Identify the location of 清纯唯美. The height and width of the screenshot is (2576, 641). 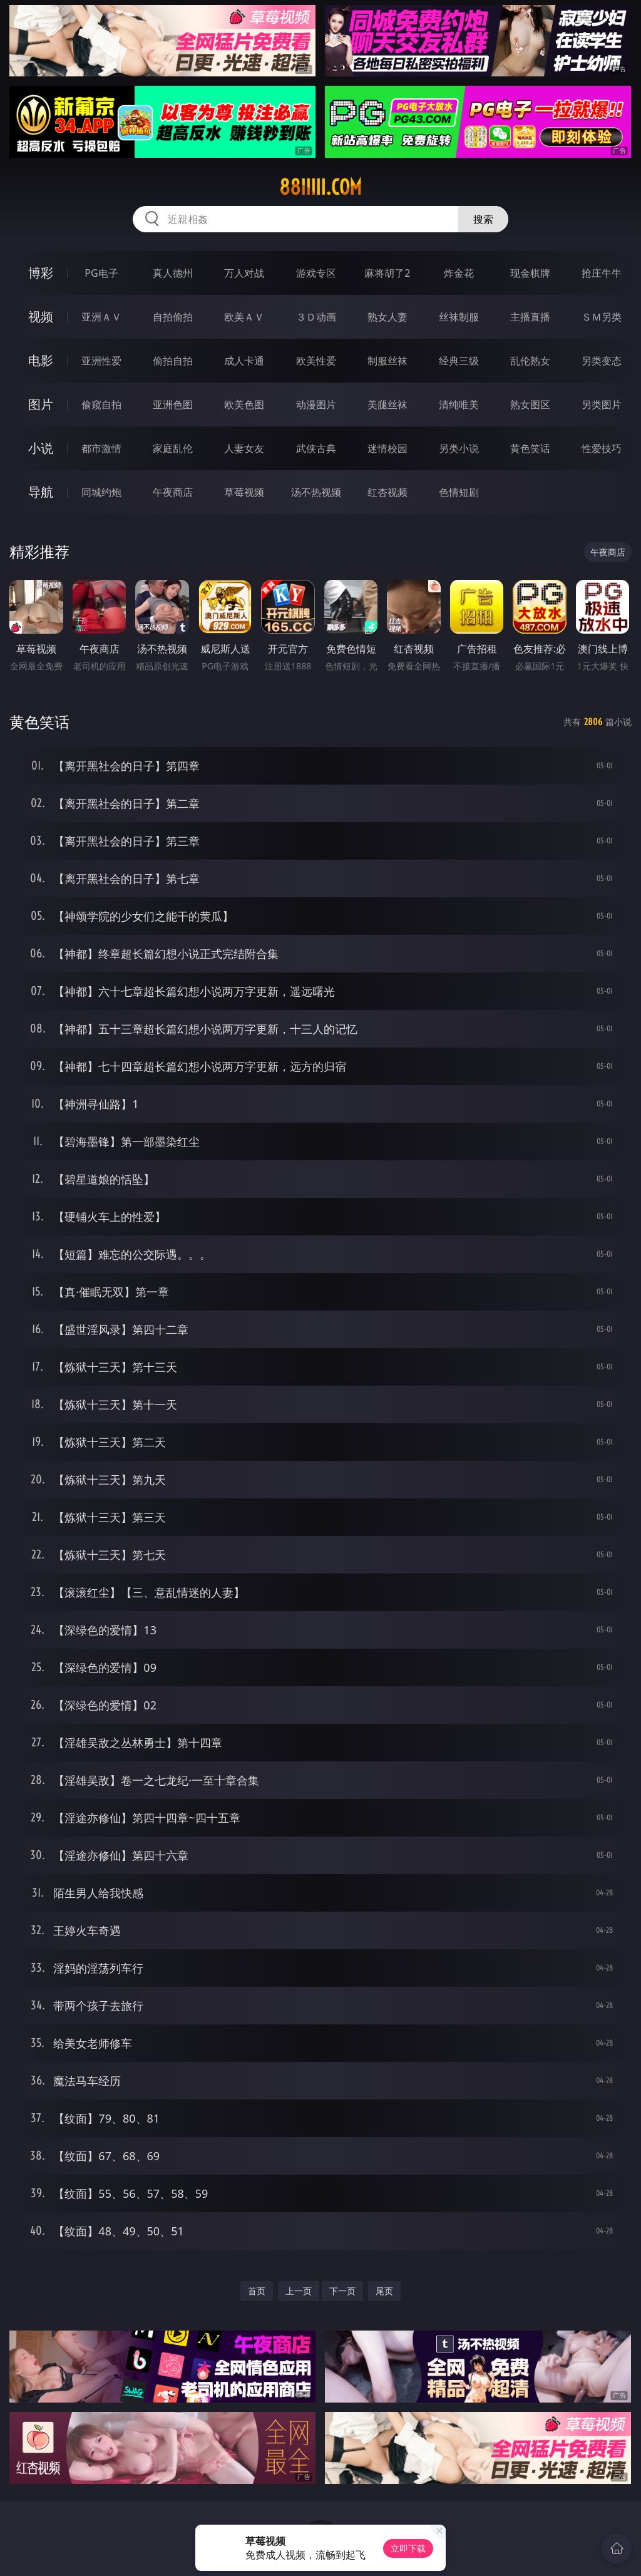
(459, 404).